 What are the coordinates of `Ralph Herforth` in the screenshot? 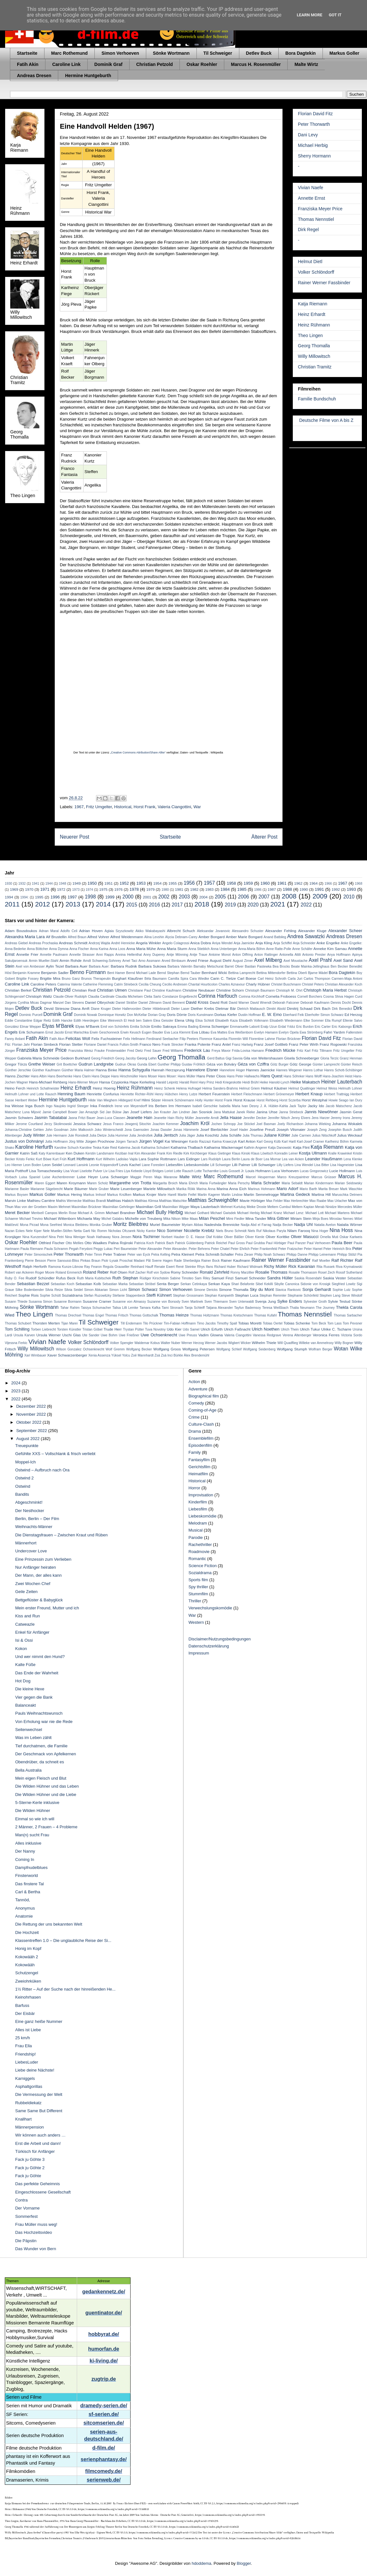 It's located at (34, 1266).